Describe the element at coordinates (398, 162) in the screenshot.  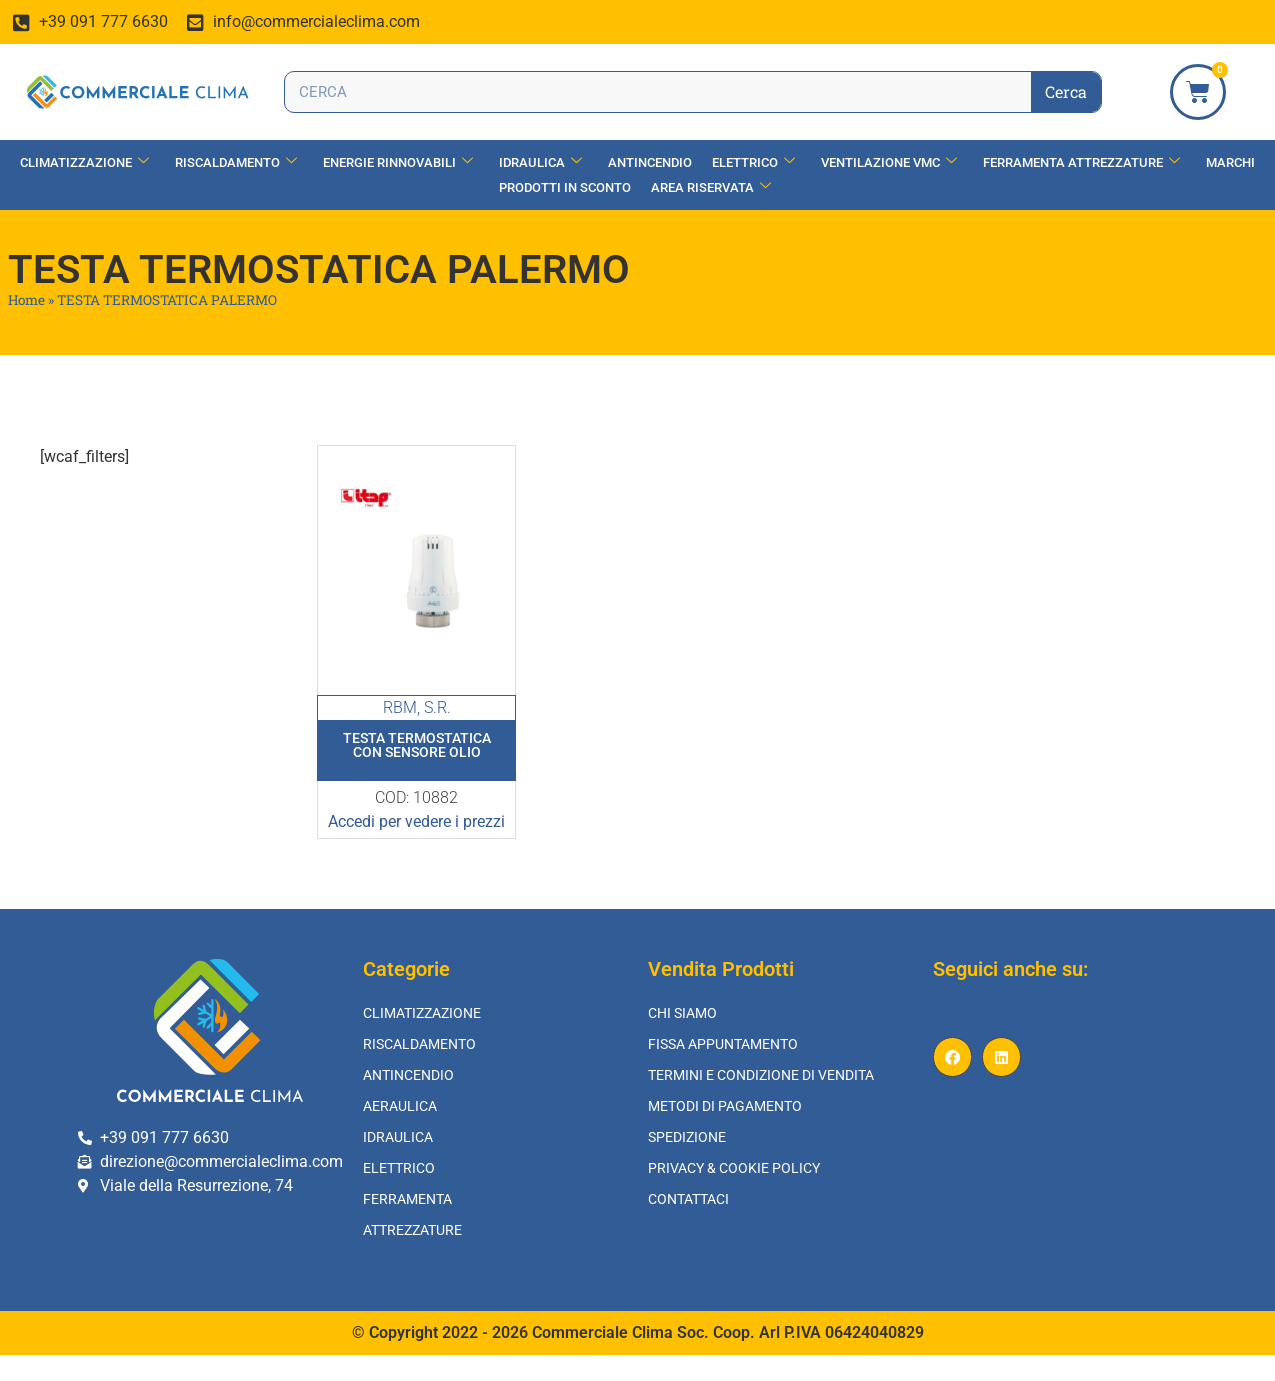
I see `Energie Rinnovabili` at that location.